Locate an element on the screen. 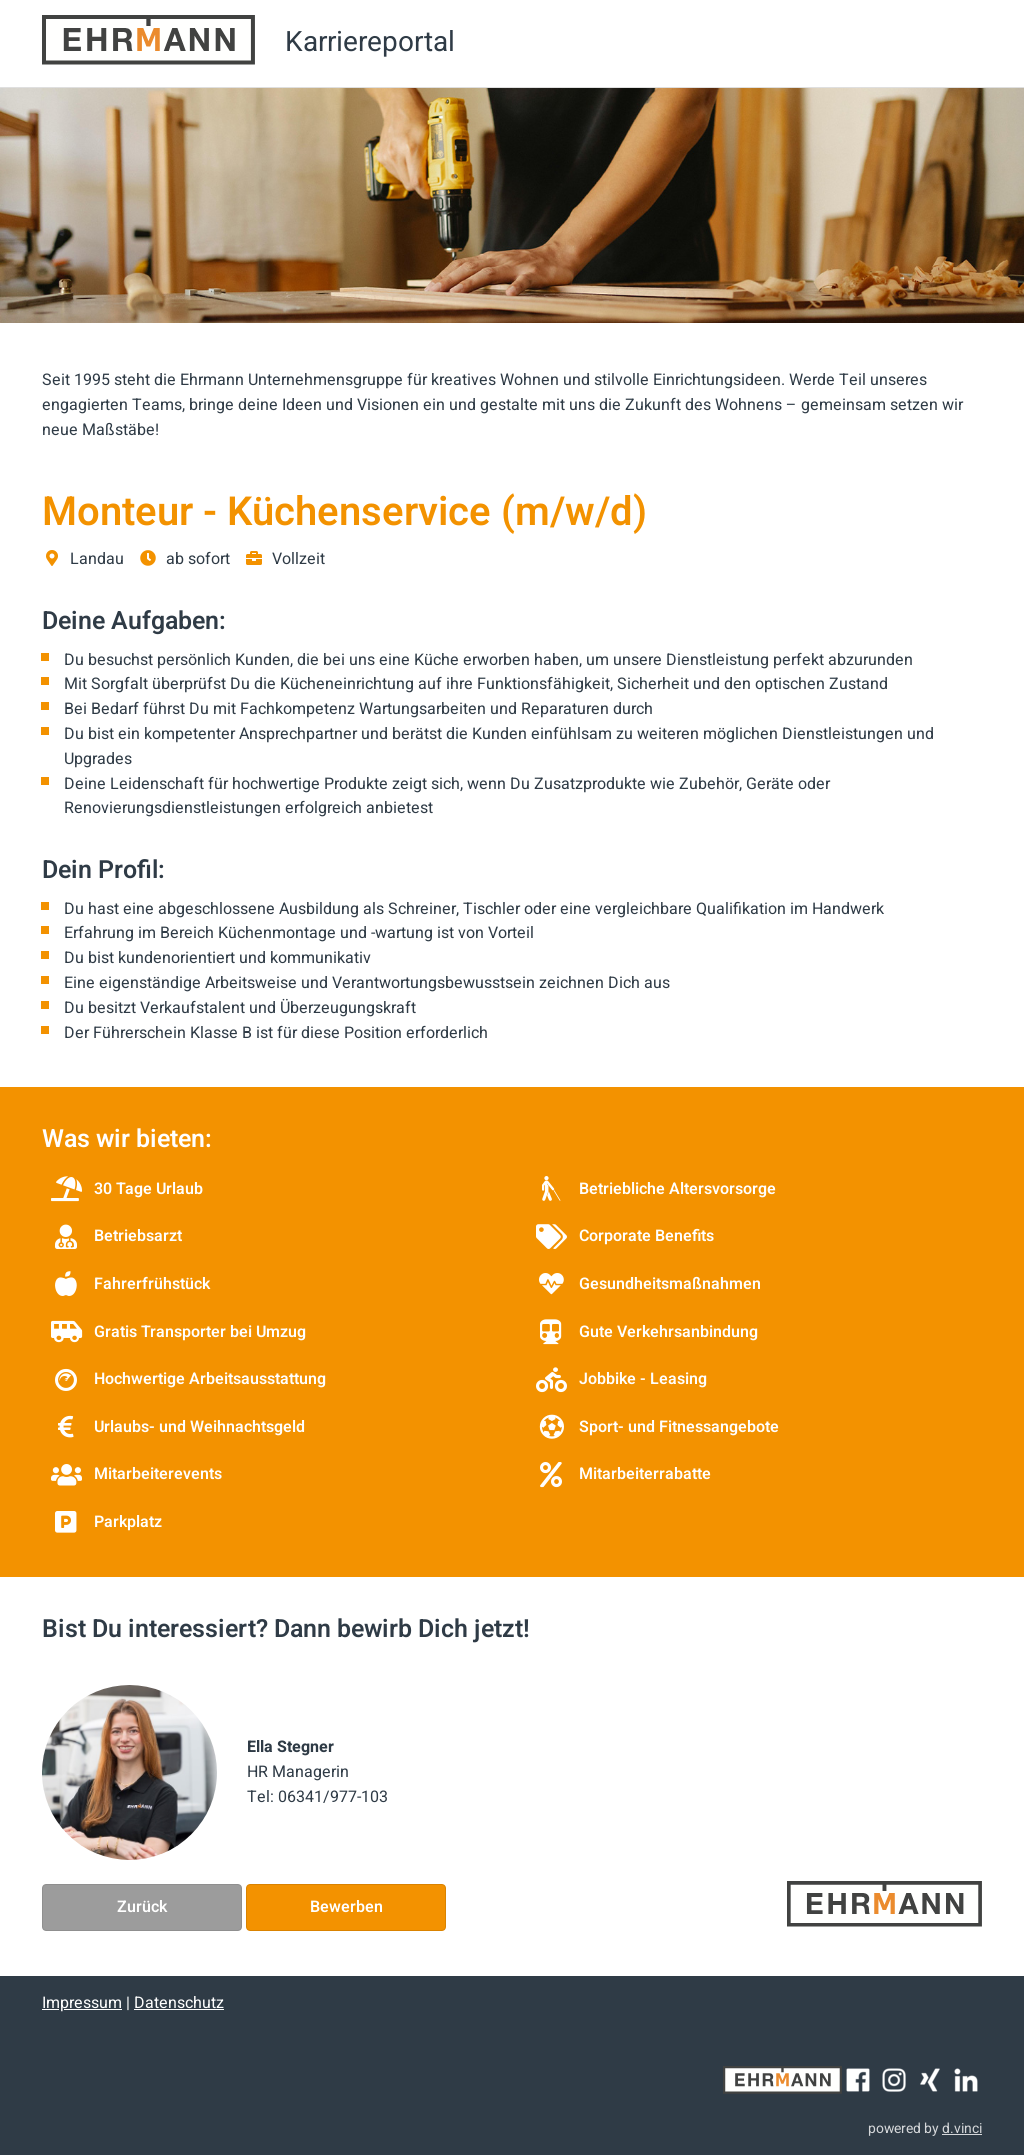 Image resolution: width=1024 pixels, height=2155 pixels. Datenschutz is located at coordinates (179, 2003).